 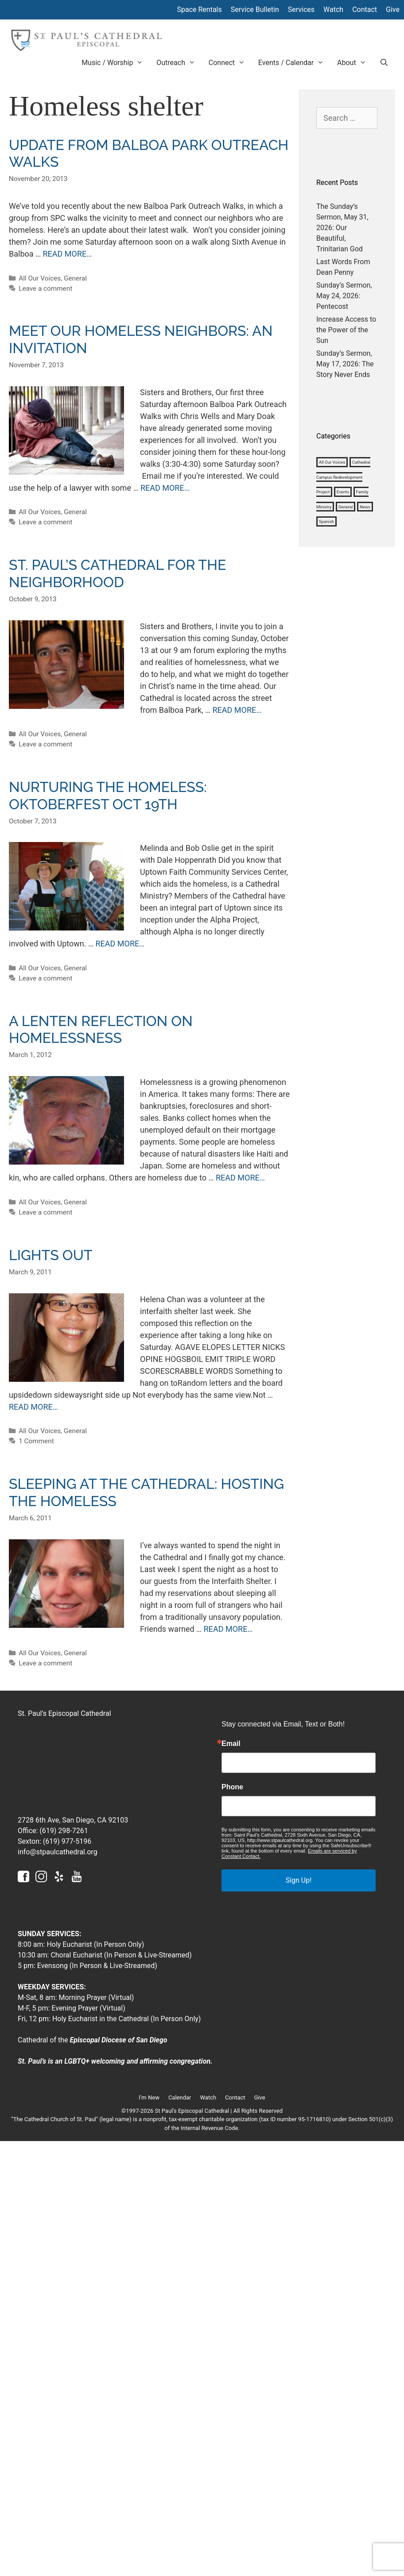 What do you see at coordinates (40, 278) in the screenshot?
I see `All Our Voices` at bounding box center [40, 278].